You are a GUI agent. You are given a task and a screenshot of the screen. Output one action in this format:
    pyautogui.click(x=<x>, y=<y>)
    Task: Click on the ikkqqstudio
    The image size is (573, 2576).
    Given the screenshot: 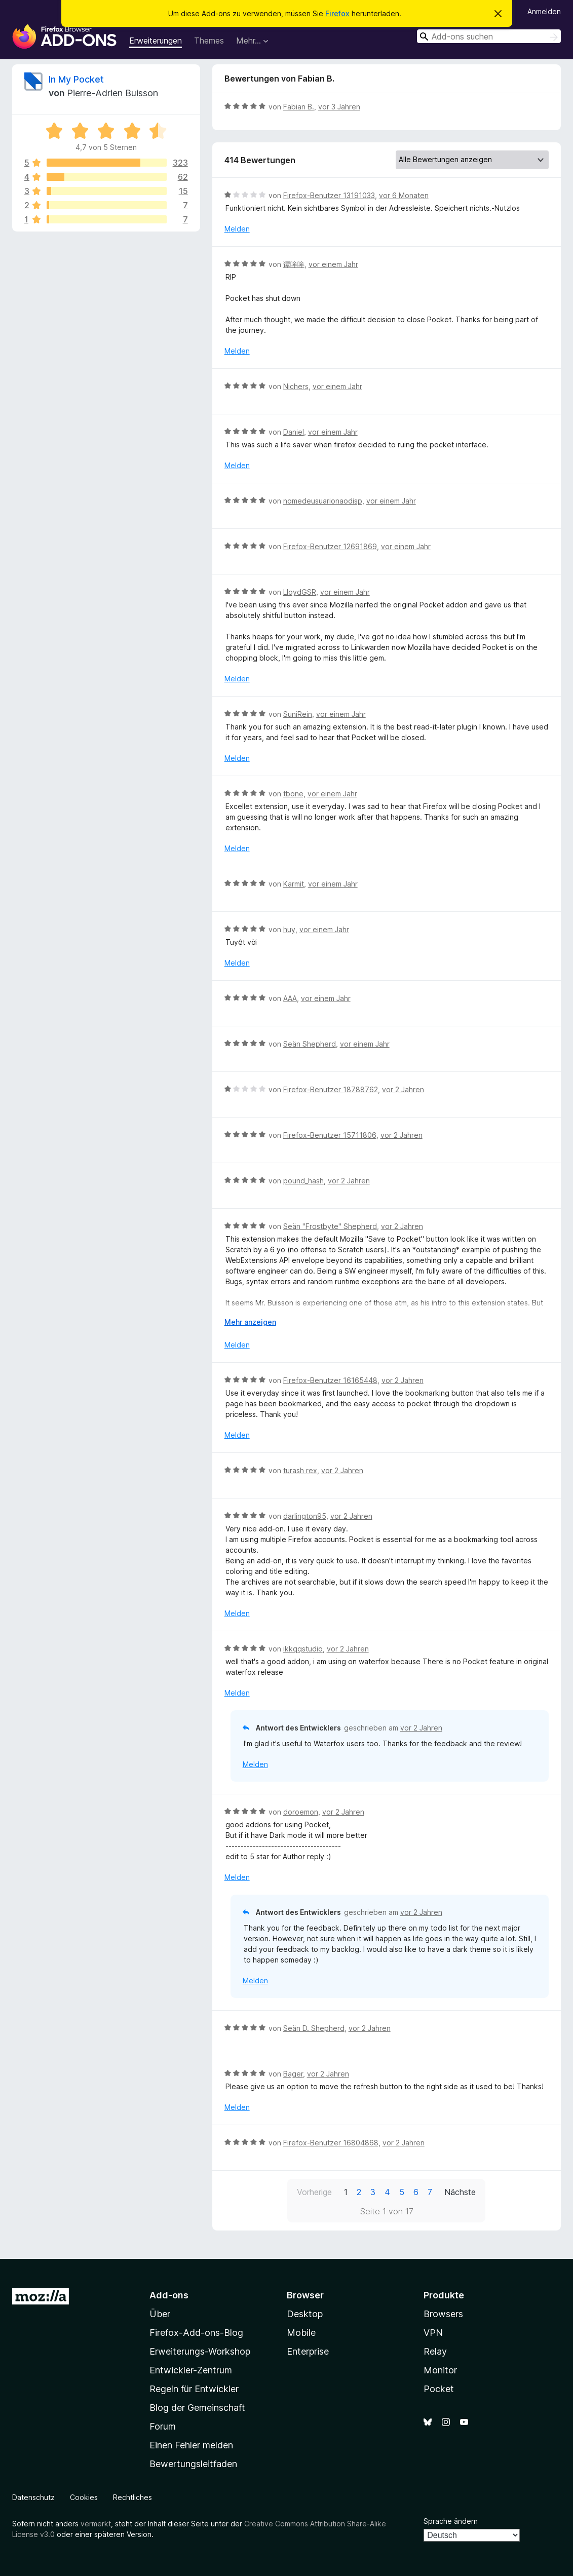 What is the action you would take?
    pyautogui.click(x=303, y=1648)
    